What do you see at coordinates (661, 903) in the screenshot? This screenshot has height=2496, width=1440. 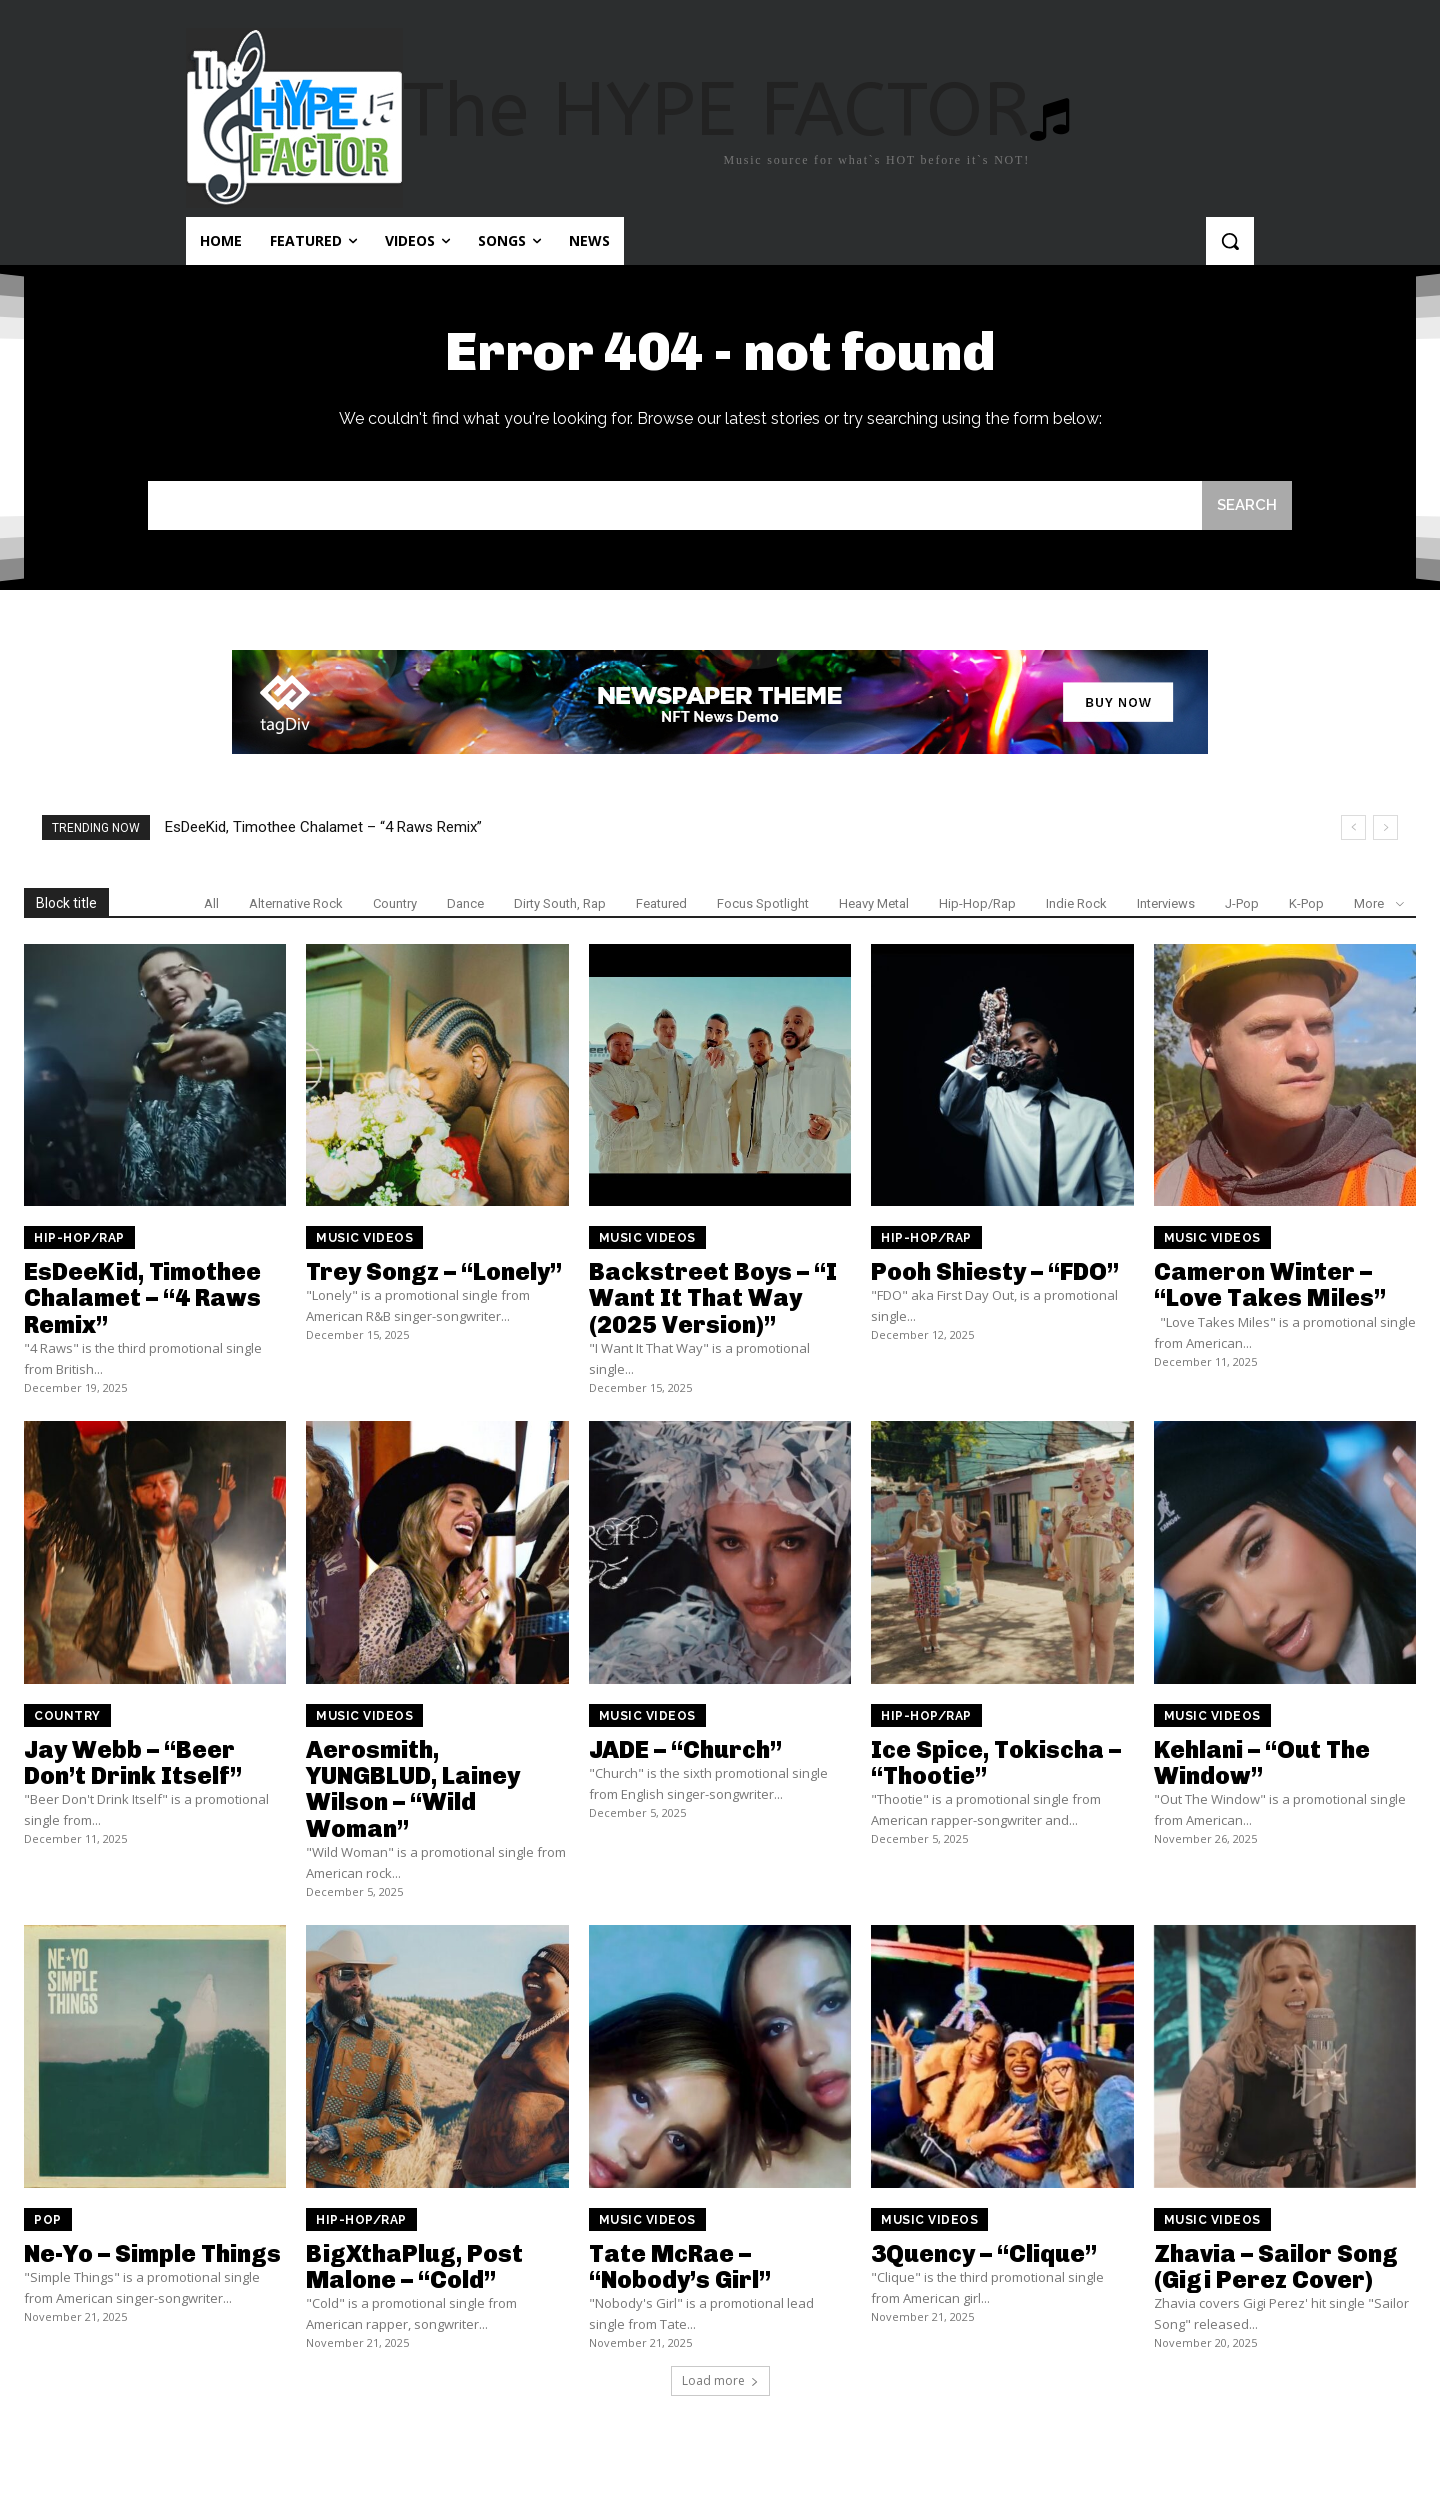 I see `Featured` at bounding box center [661, 903].